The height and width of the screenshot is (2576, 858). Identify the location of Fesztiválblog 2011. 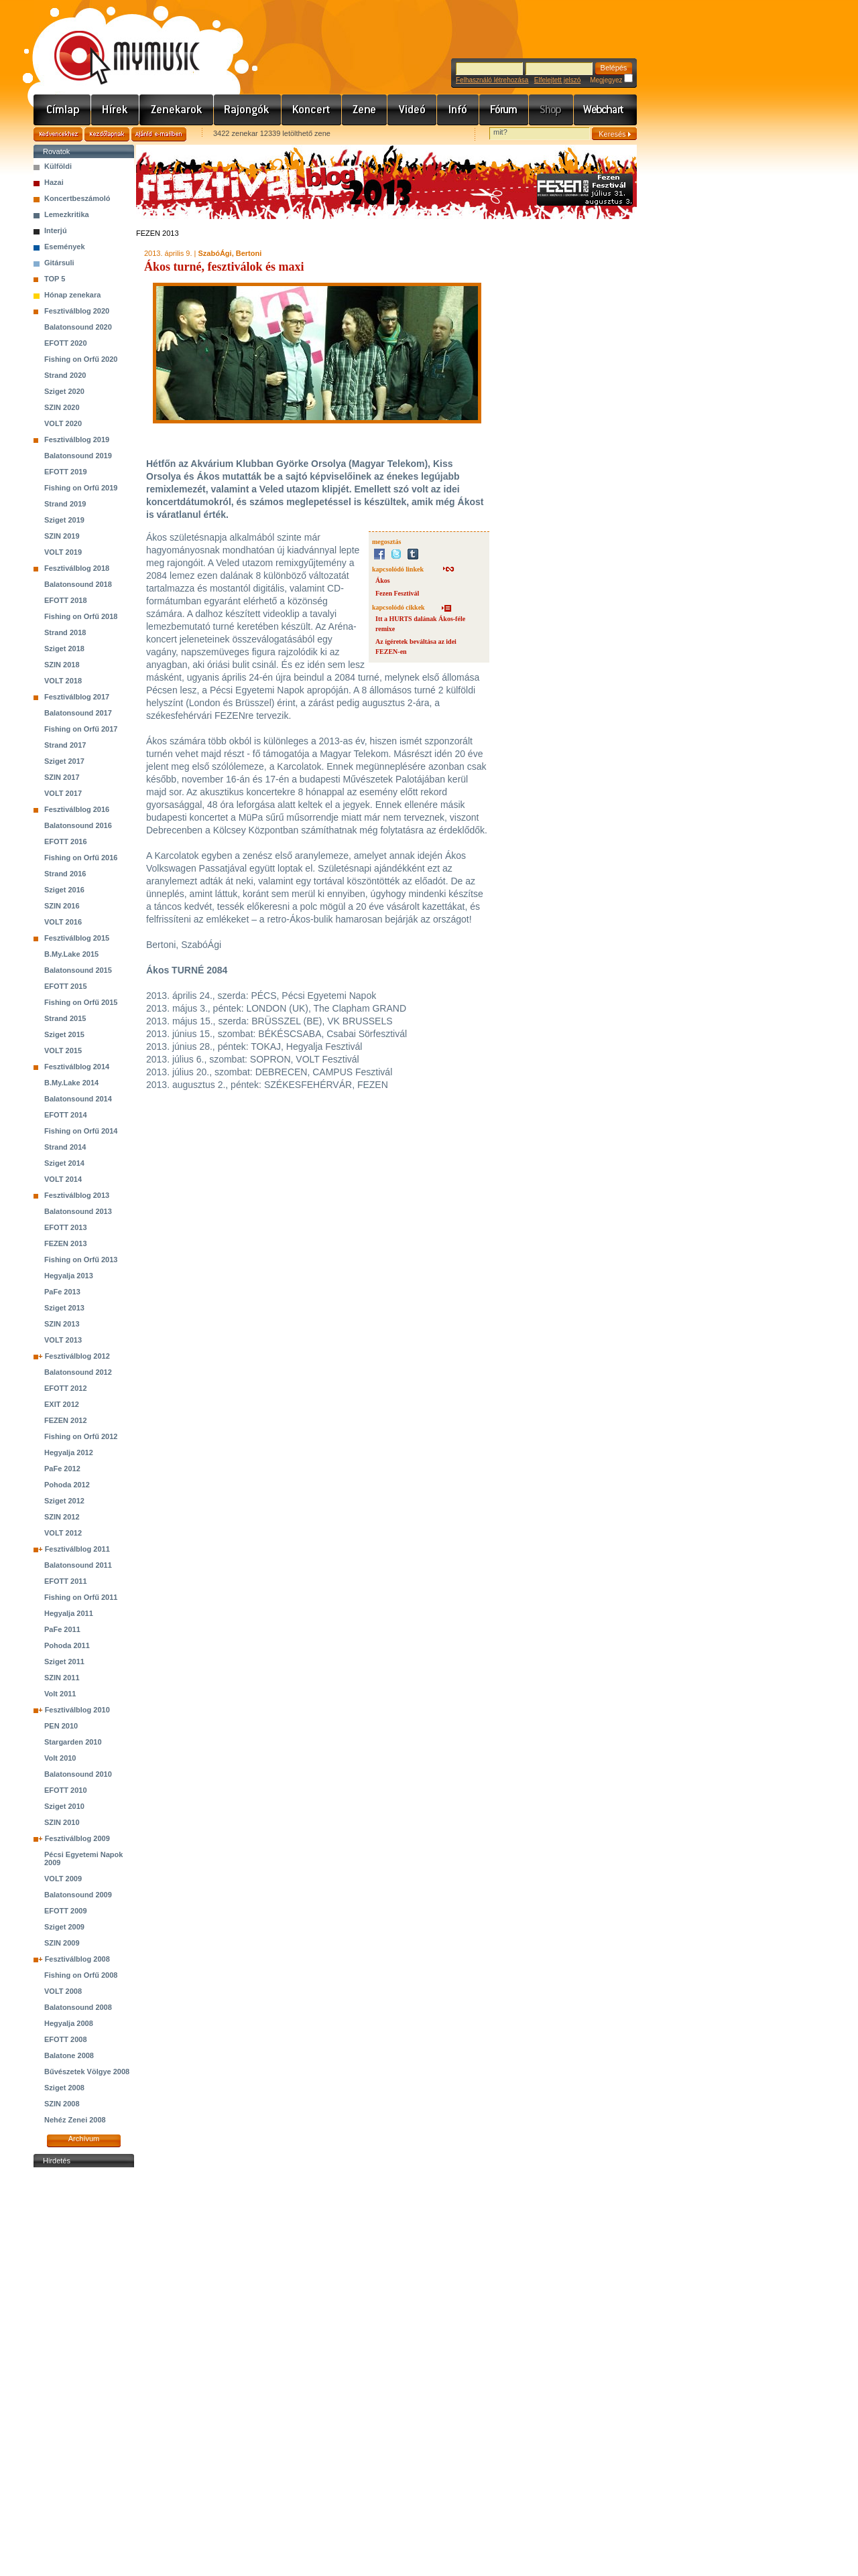
(77, 1549).